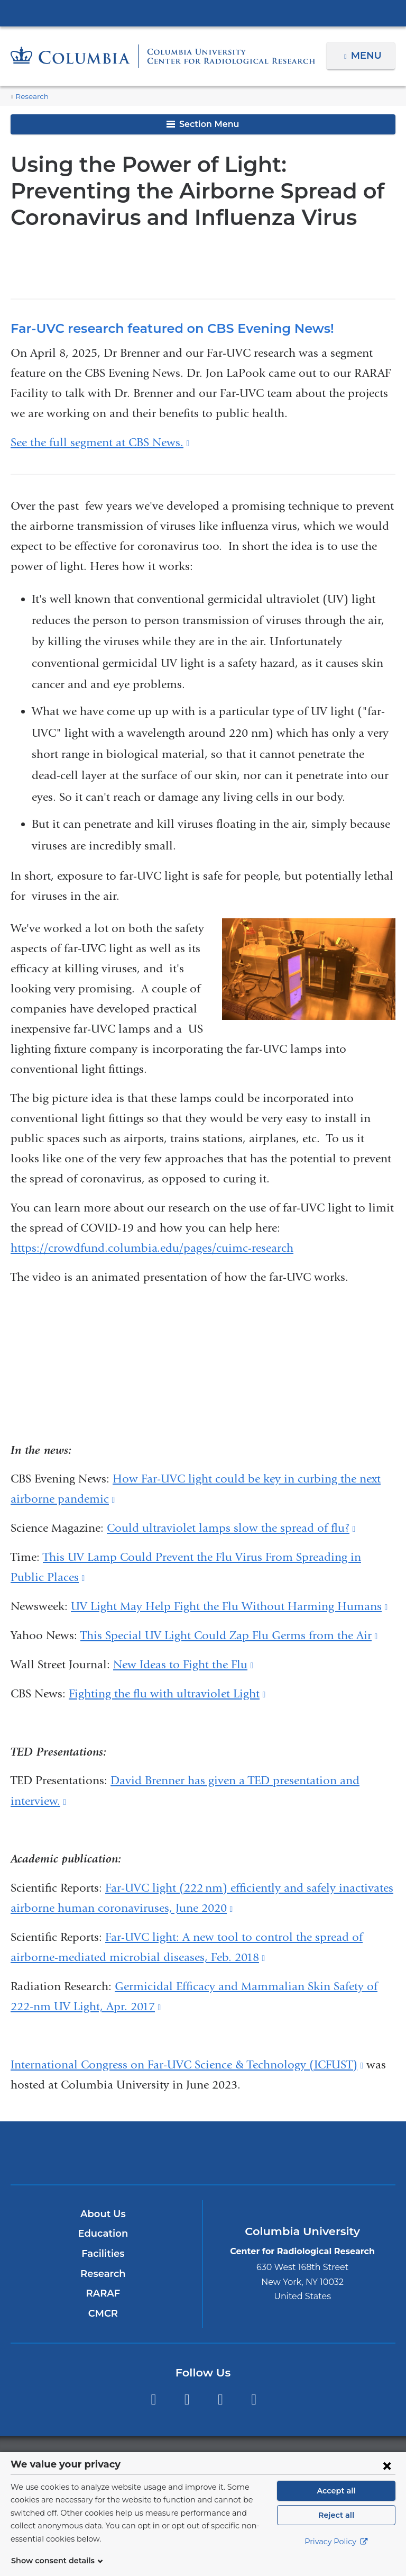 This screenshot has height=2576, width=406. I want to click on Education, so click(103, 2233).